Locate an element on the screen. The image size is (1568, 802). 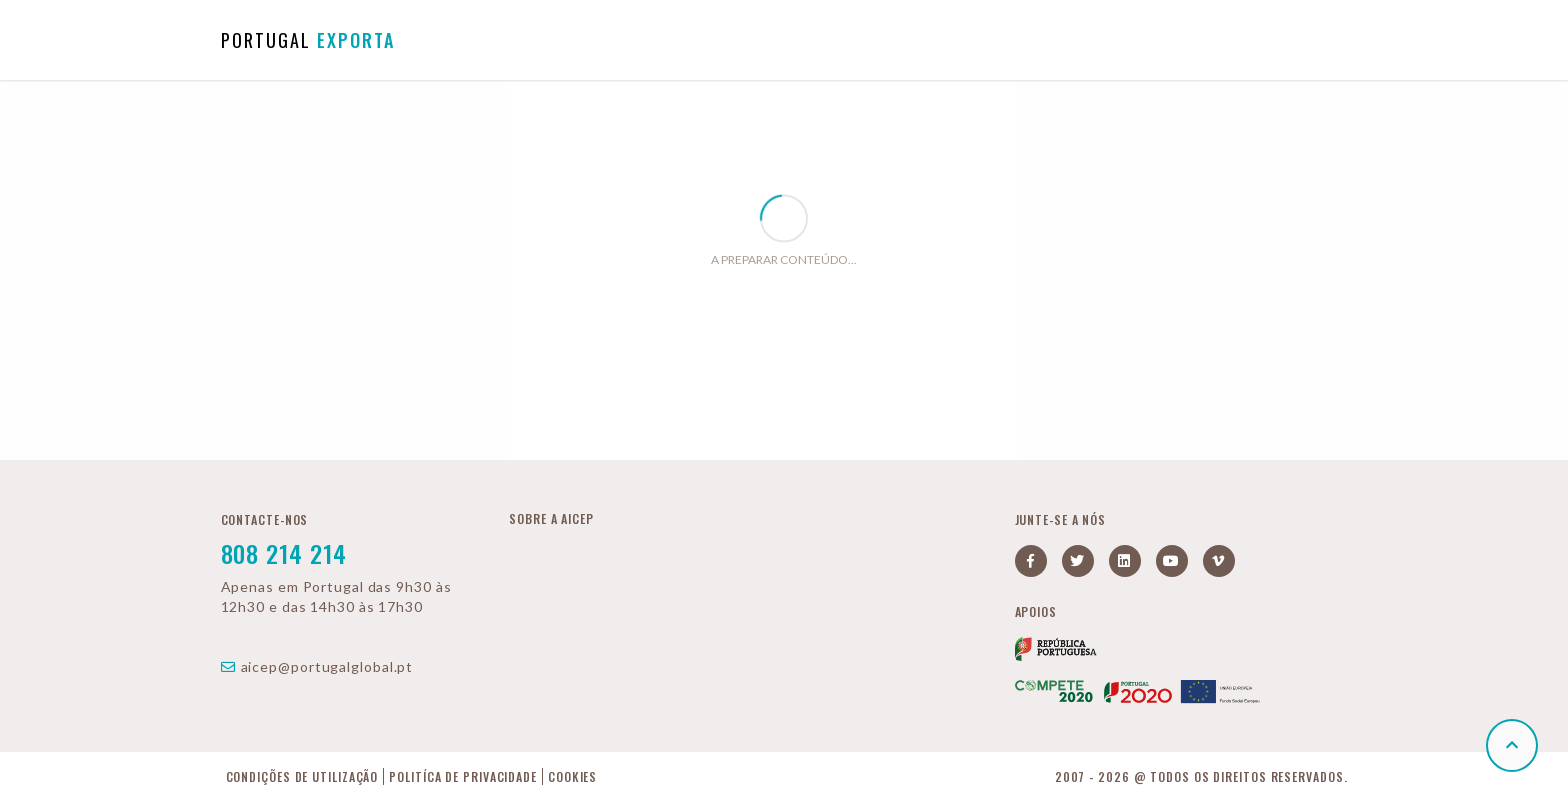
Condições de Utilização is located at coordinates (302, 776).